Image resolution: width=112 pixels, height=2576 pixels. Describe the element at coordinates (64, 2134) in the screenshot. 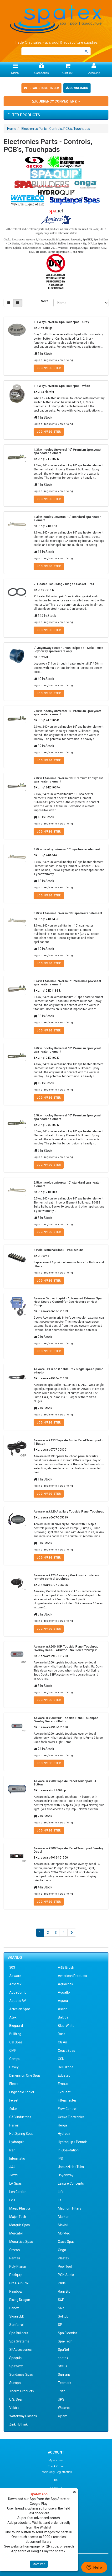

I see `Hydroair` at that location.